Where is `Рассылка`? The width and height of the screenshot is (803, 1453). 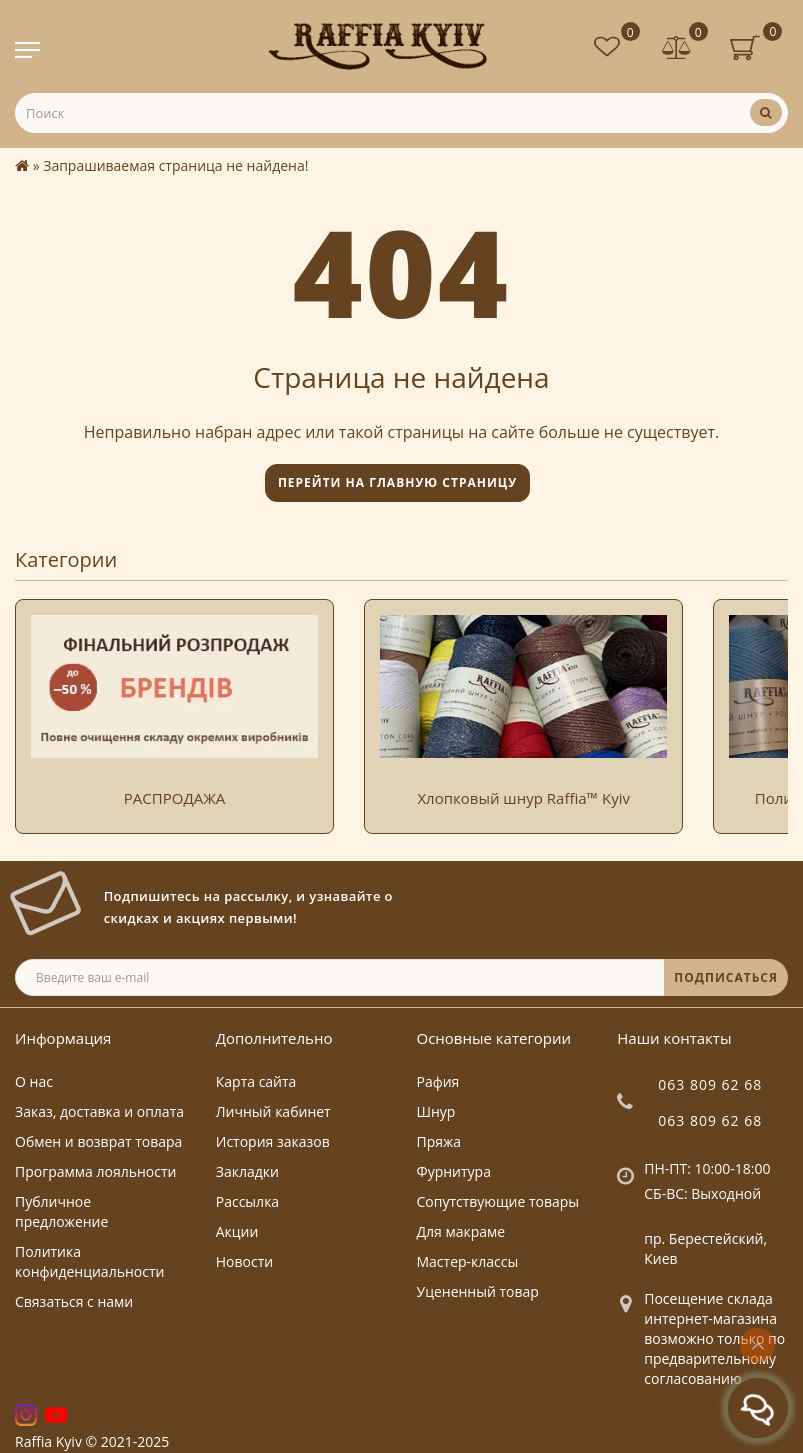
Рассылка is located at coordinates (247, 1201).